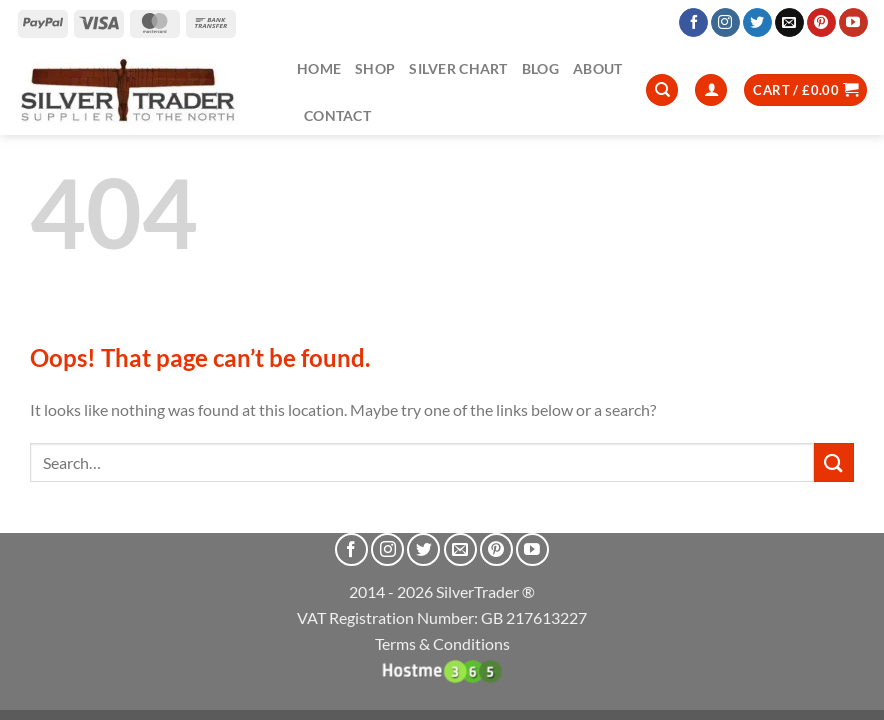 The image size is (884, 720). Describe the element at coordinates (458, 68) in the screenshot. I see `Silver Chart` at that location.